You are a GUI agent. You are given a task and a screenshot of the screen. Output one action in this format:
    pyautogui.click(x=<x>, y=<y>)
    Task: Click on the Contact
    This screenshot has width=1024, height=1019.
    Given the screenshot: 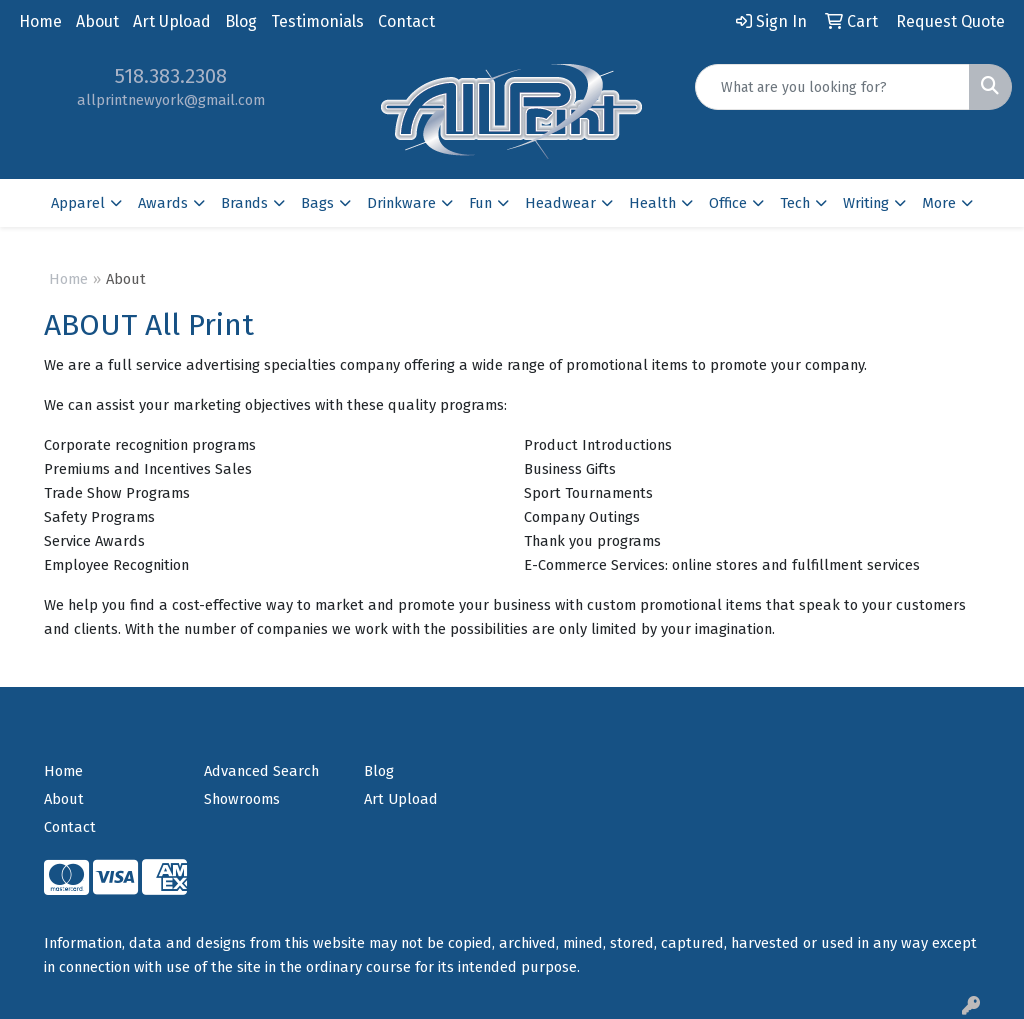 What is the action you would take?
    pyautogui.click(x=406, y=21)
    